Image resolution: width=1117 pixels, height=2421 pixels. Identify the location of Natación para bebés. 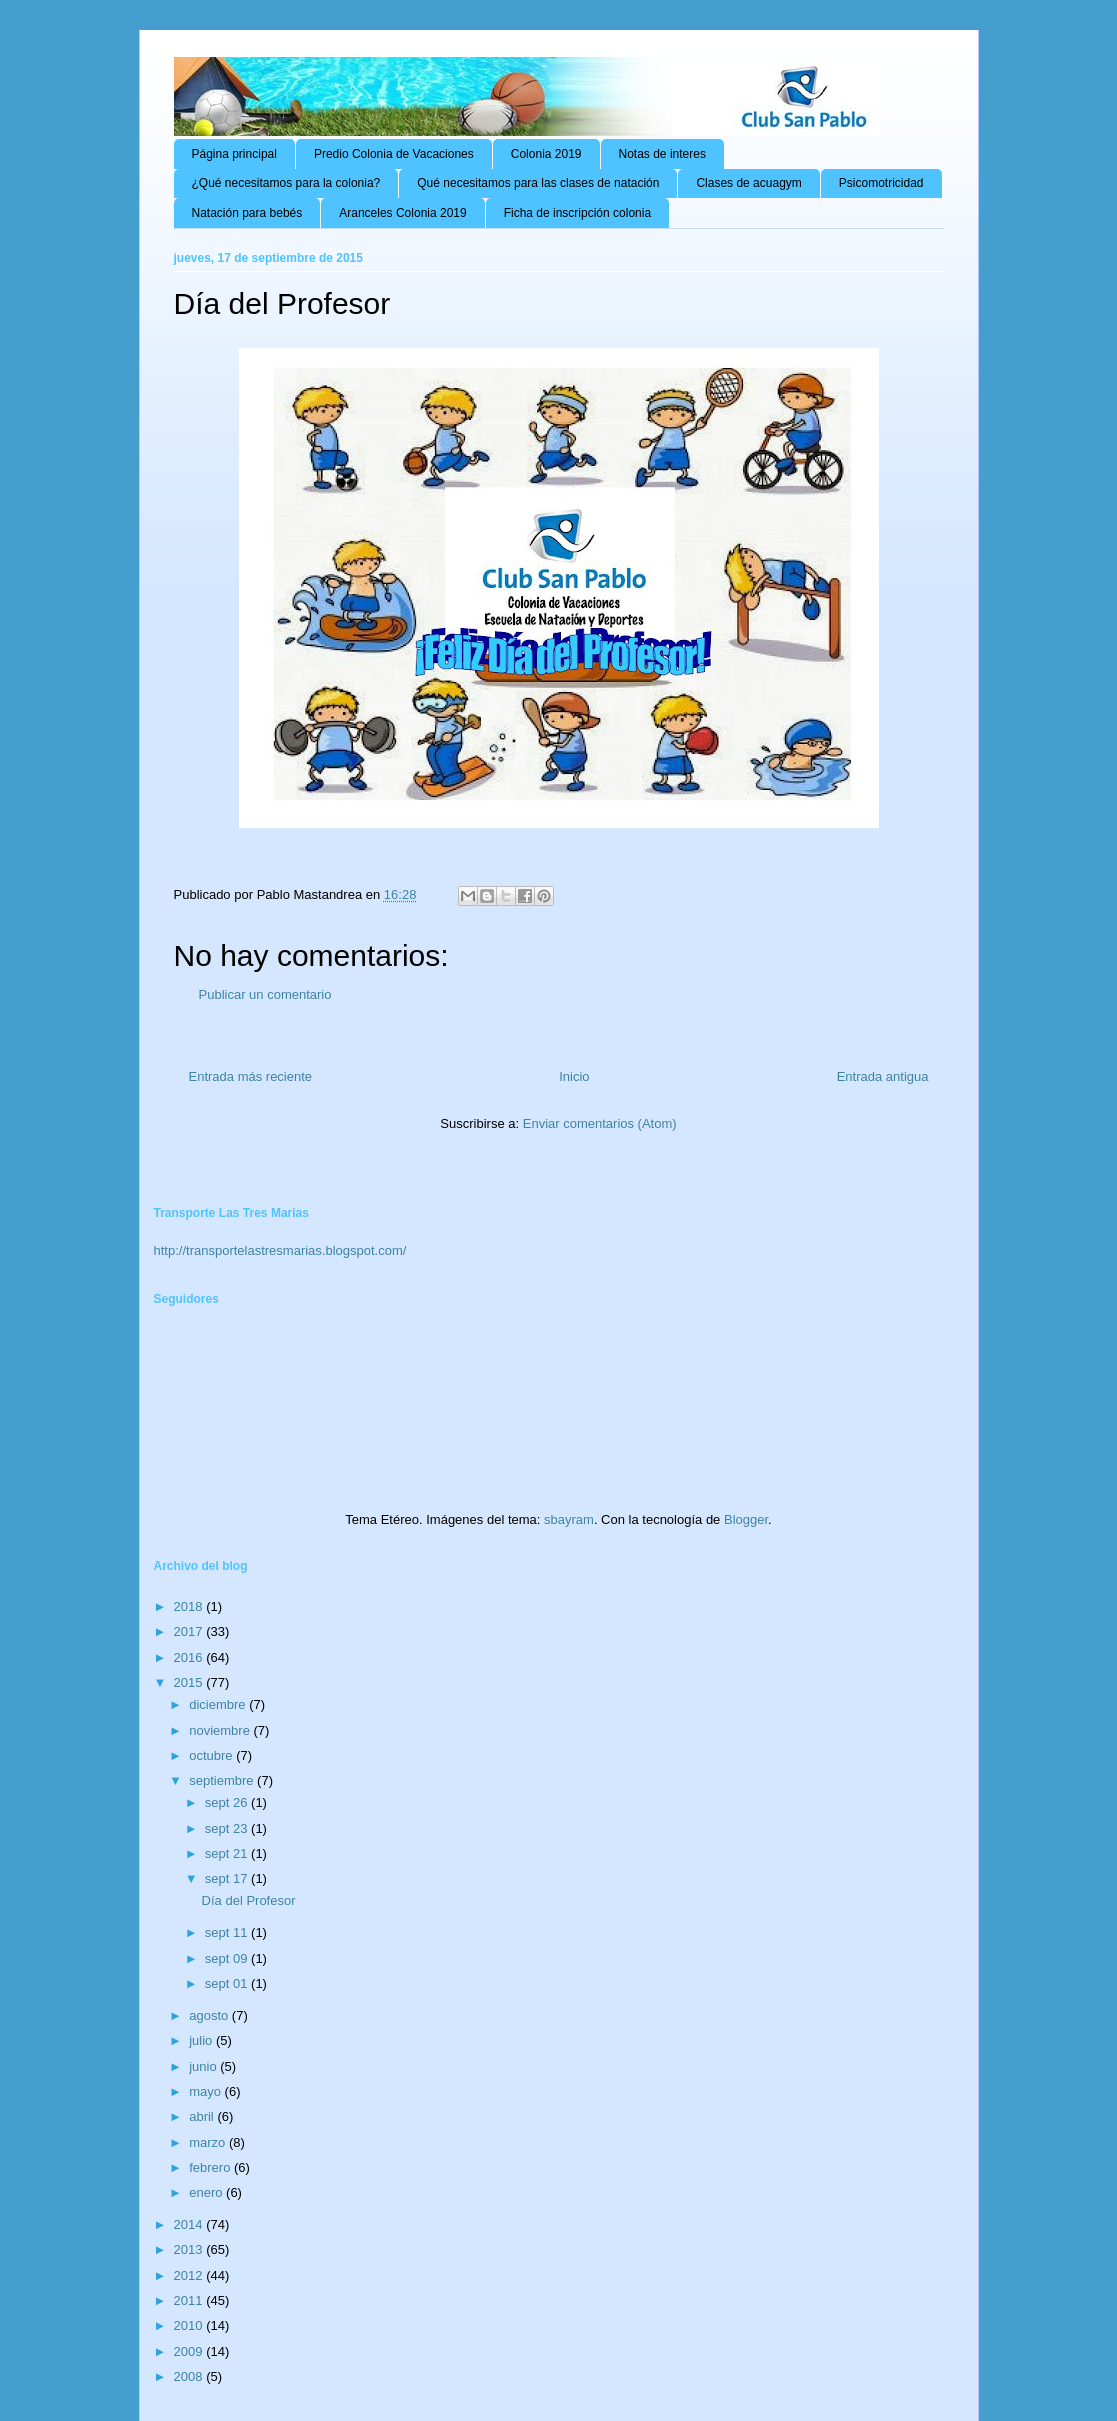
(247, 213).